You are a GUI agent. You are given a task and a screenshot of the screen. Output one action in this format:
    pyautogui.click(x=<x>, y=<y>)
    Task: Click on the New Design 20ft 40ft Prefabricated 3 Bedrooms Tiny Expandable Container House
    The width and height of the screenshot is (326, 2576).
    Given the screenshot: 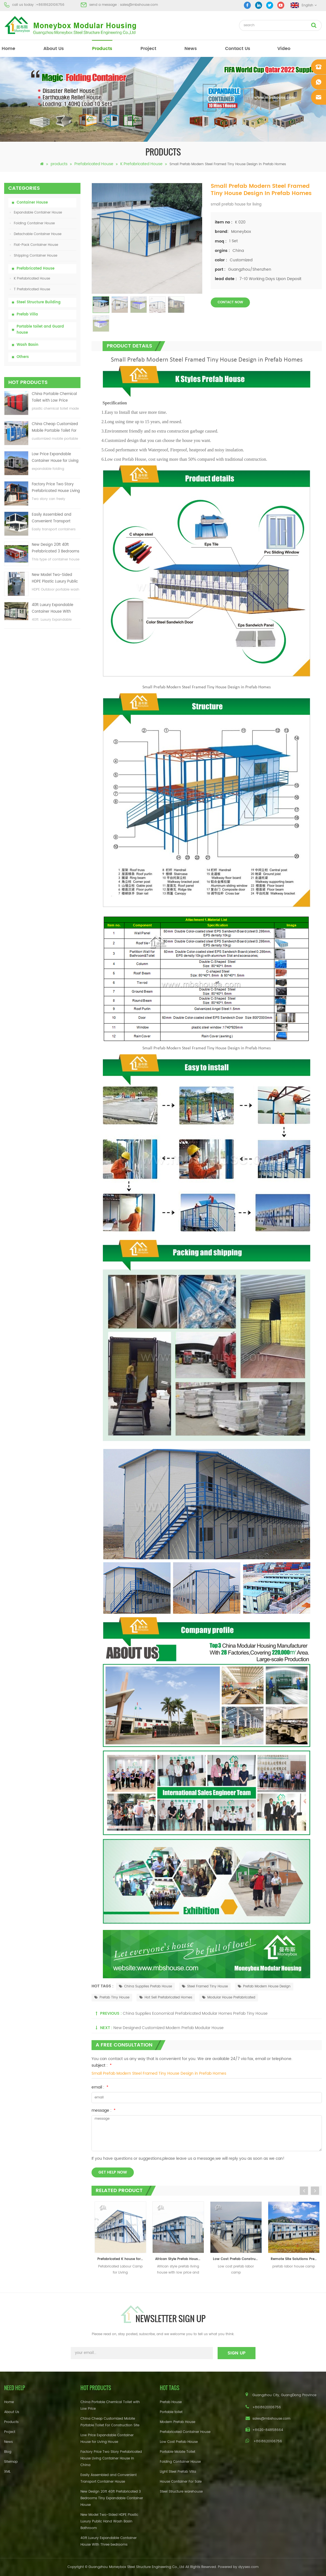 What is the action you would take?
    pyautogui.click(x=56, y=548)
    